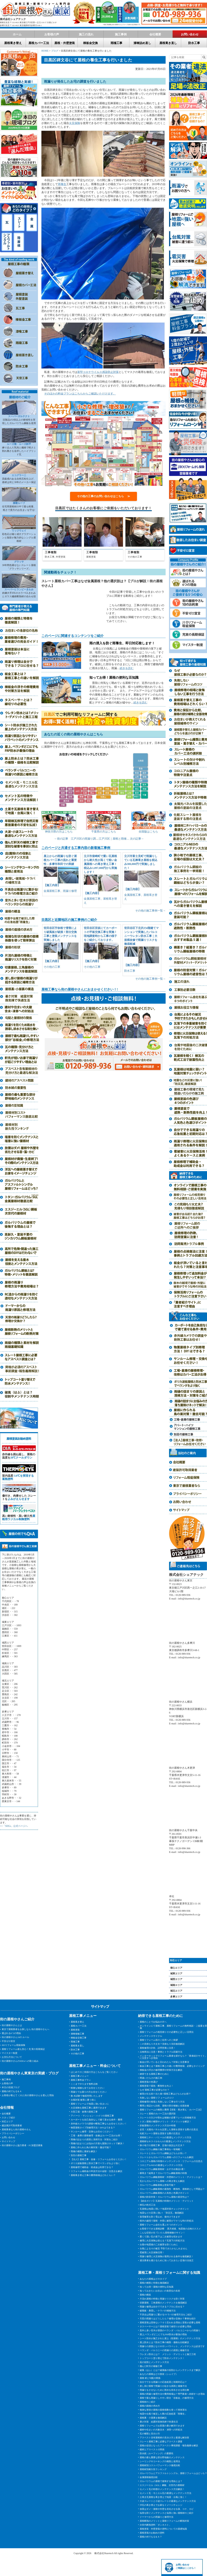 This screenshot has height=2576, width=207. Describe the element at coordinates (160, 2133) in the screenshot. I see `化粧スレート屋根を塗装する際の注意点` at that location.